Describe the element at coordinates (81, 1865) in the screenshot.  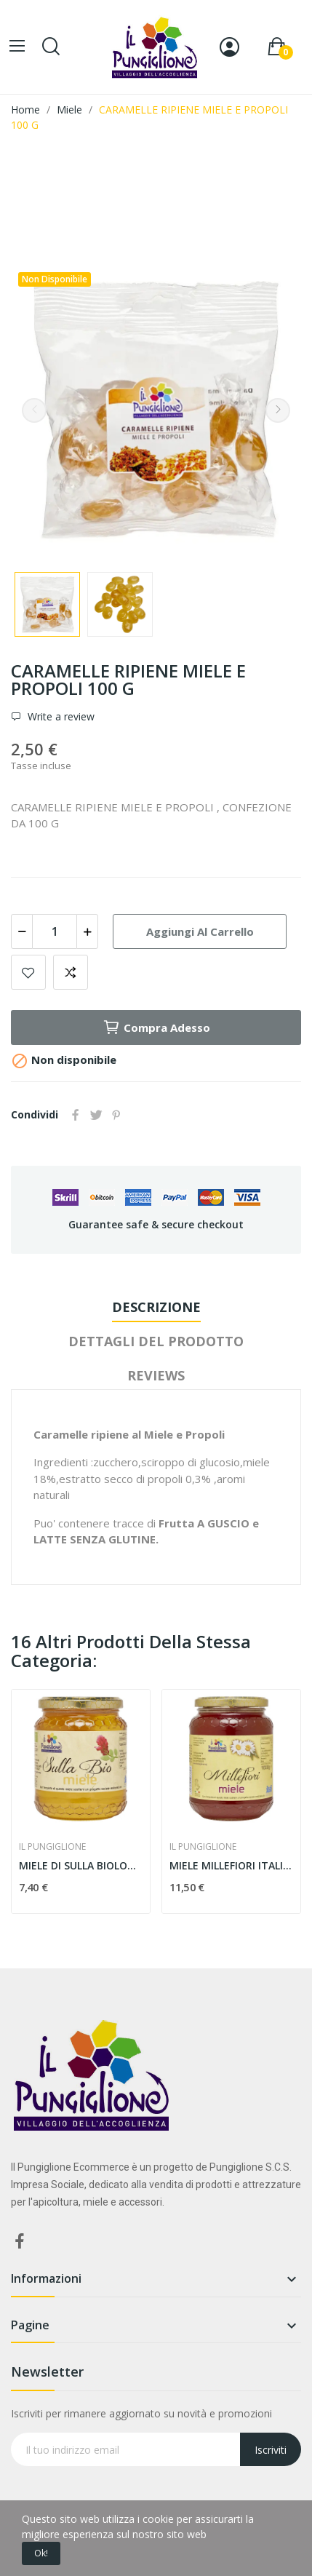
I see `MIELE DI SULLA BIOLOGICO 500g` at that location.